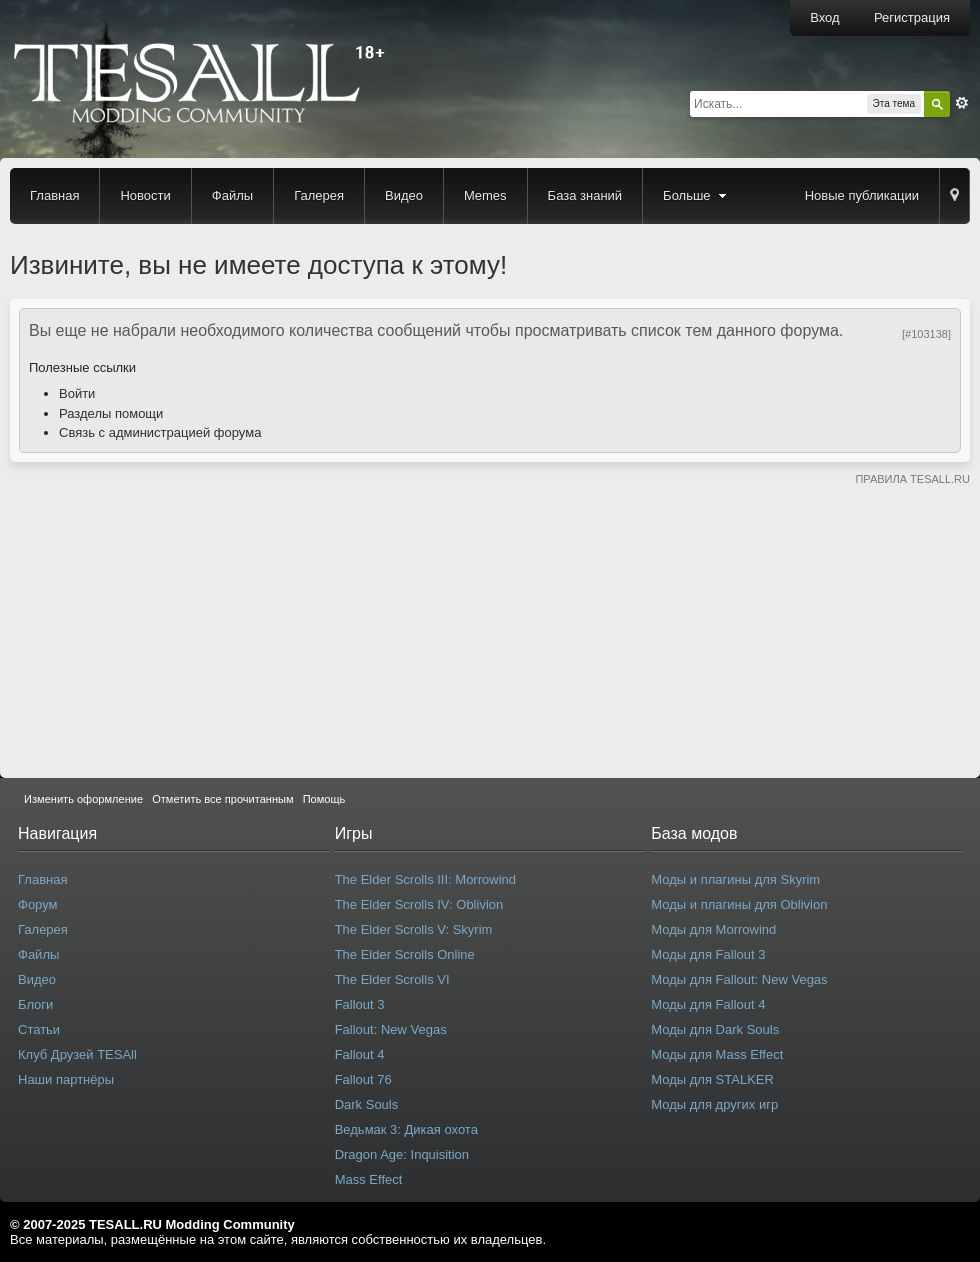 Image resolution: width=980 pixels, height=1262 pixels. Describe the element at coordinates (319, 195) in the screenshot. I see `Галерея` at that location.